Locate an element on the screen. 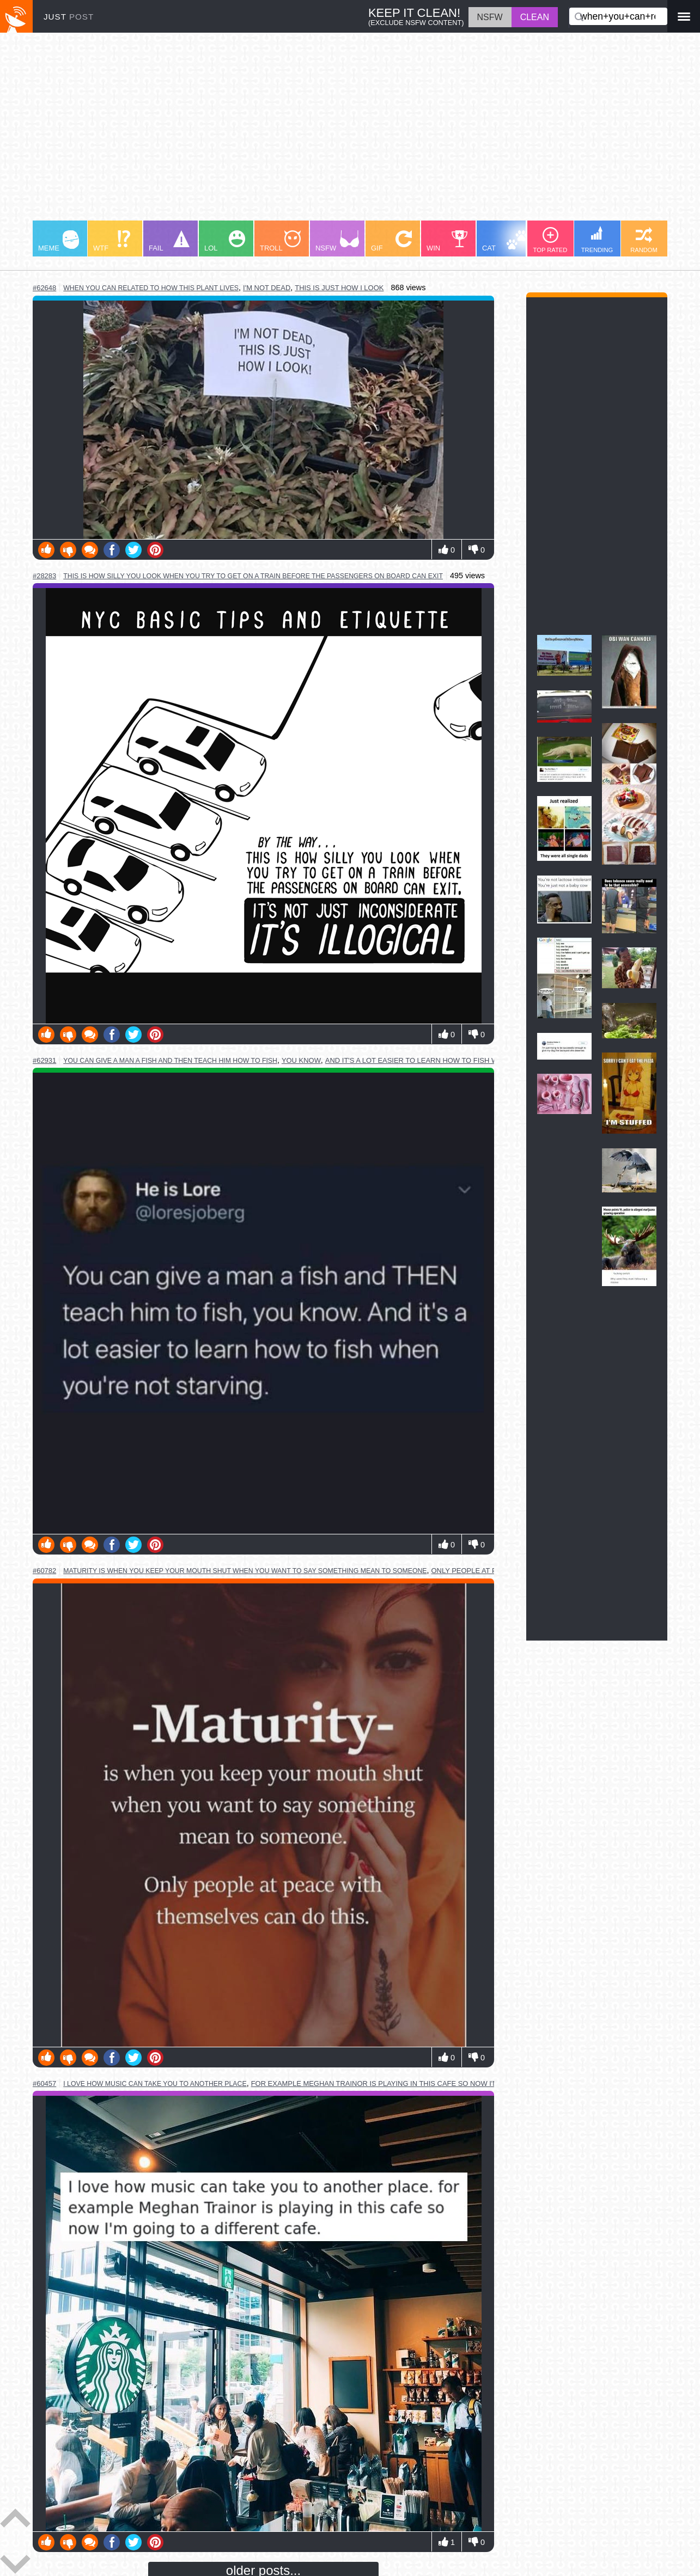  TROLL is located at coordinates (280, 241).